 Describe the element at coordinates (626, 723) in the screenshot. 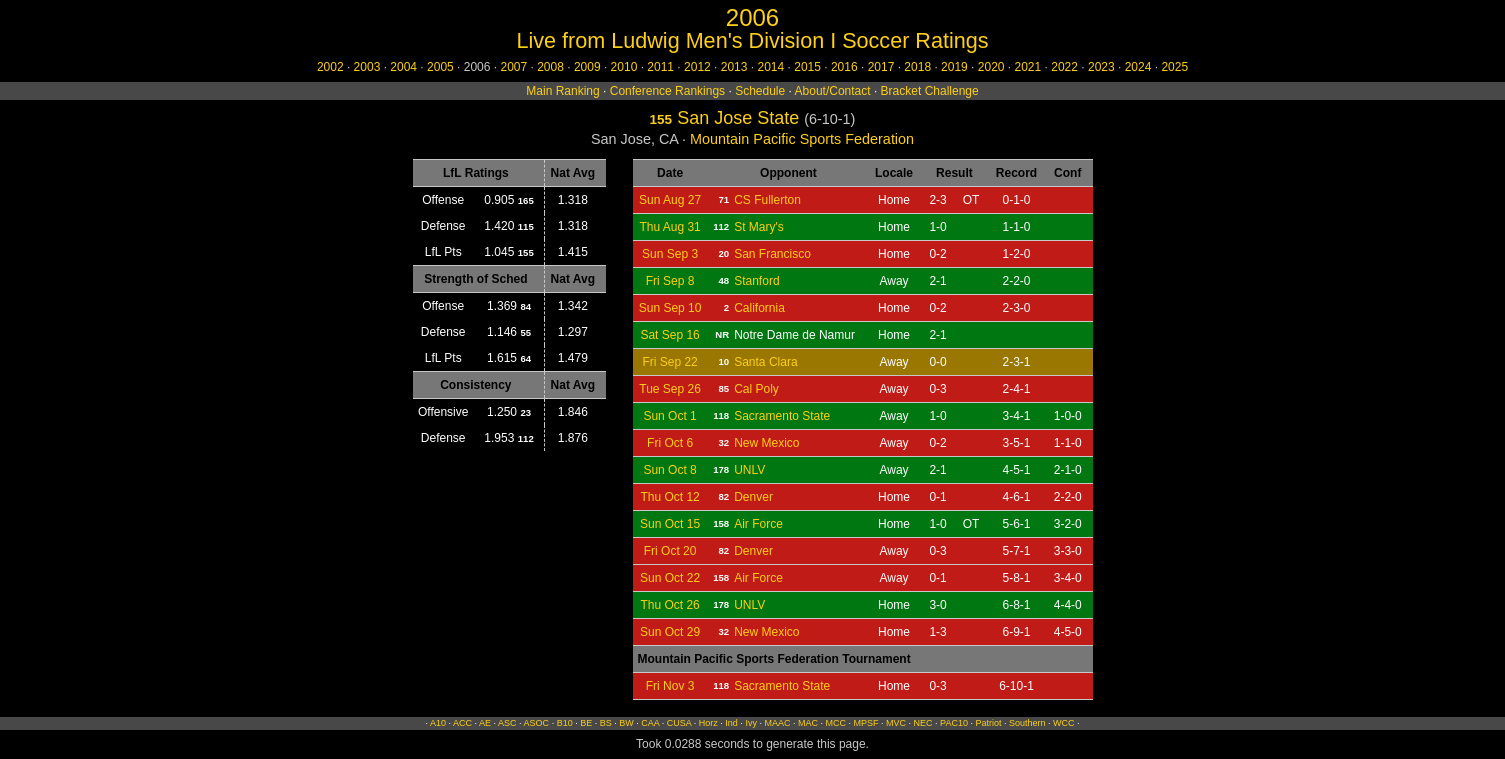

I see `BW` at that location.